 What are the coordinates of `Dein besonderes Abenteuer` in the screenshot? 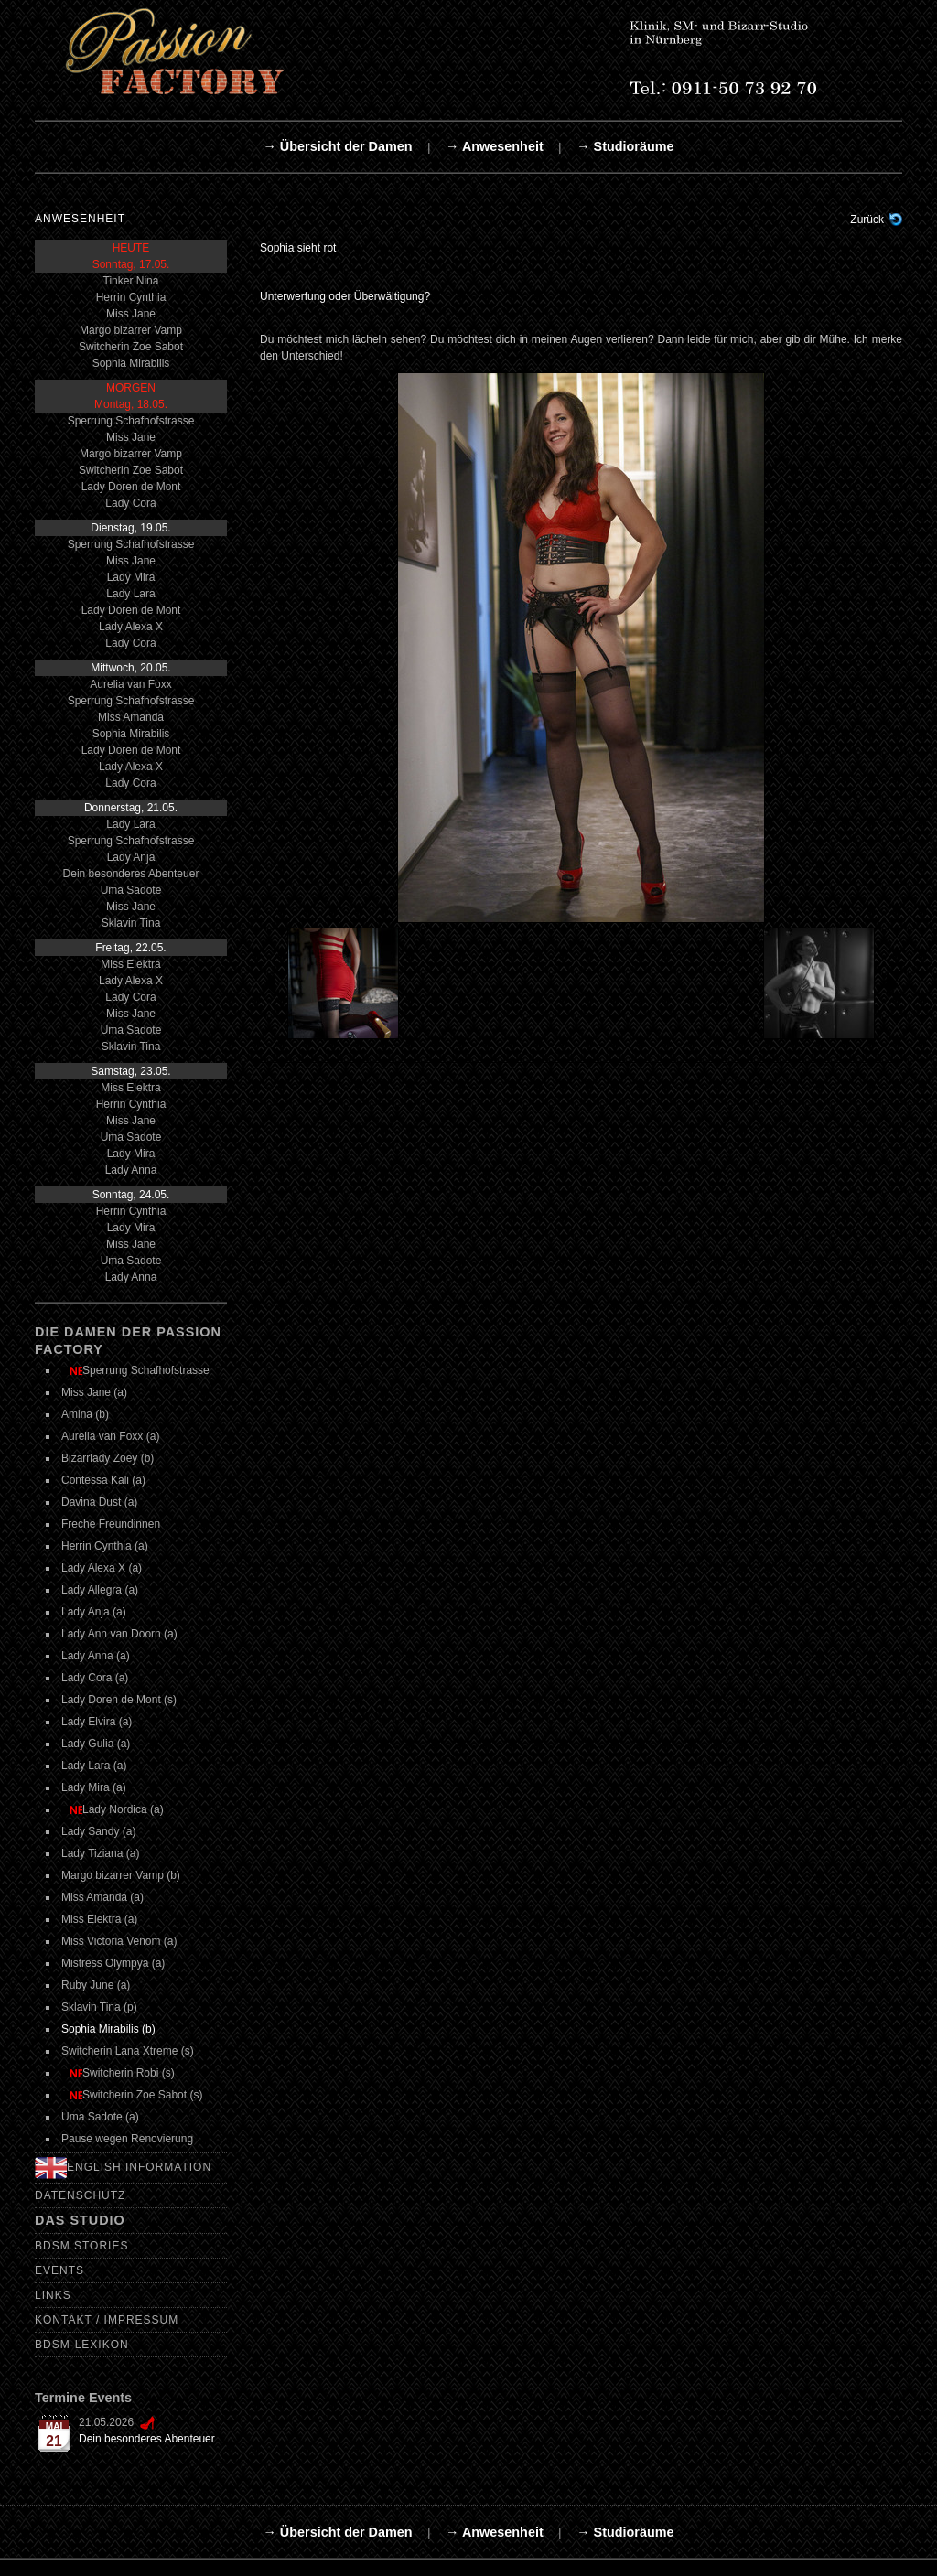 It's located at (131, 873).